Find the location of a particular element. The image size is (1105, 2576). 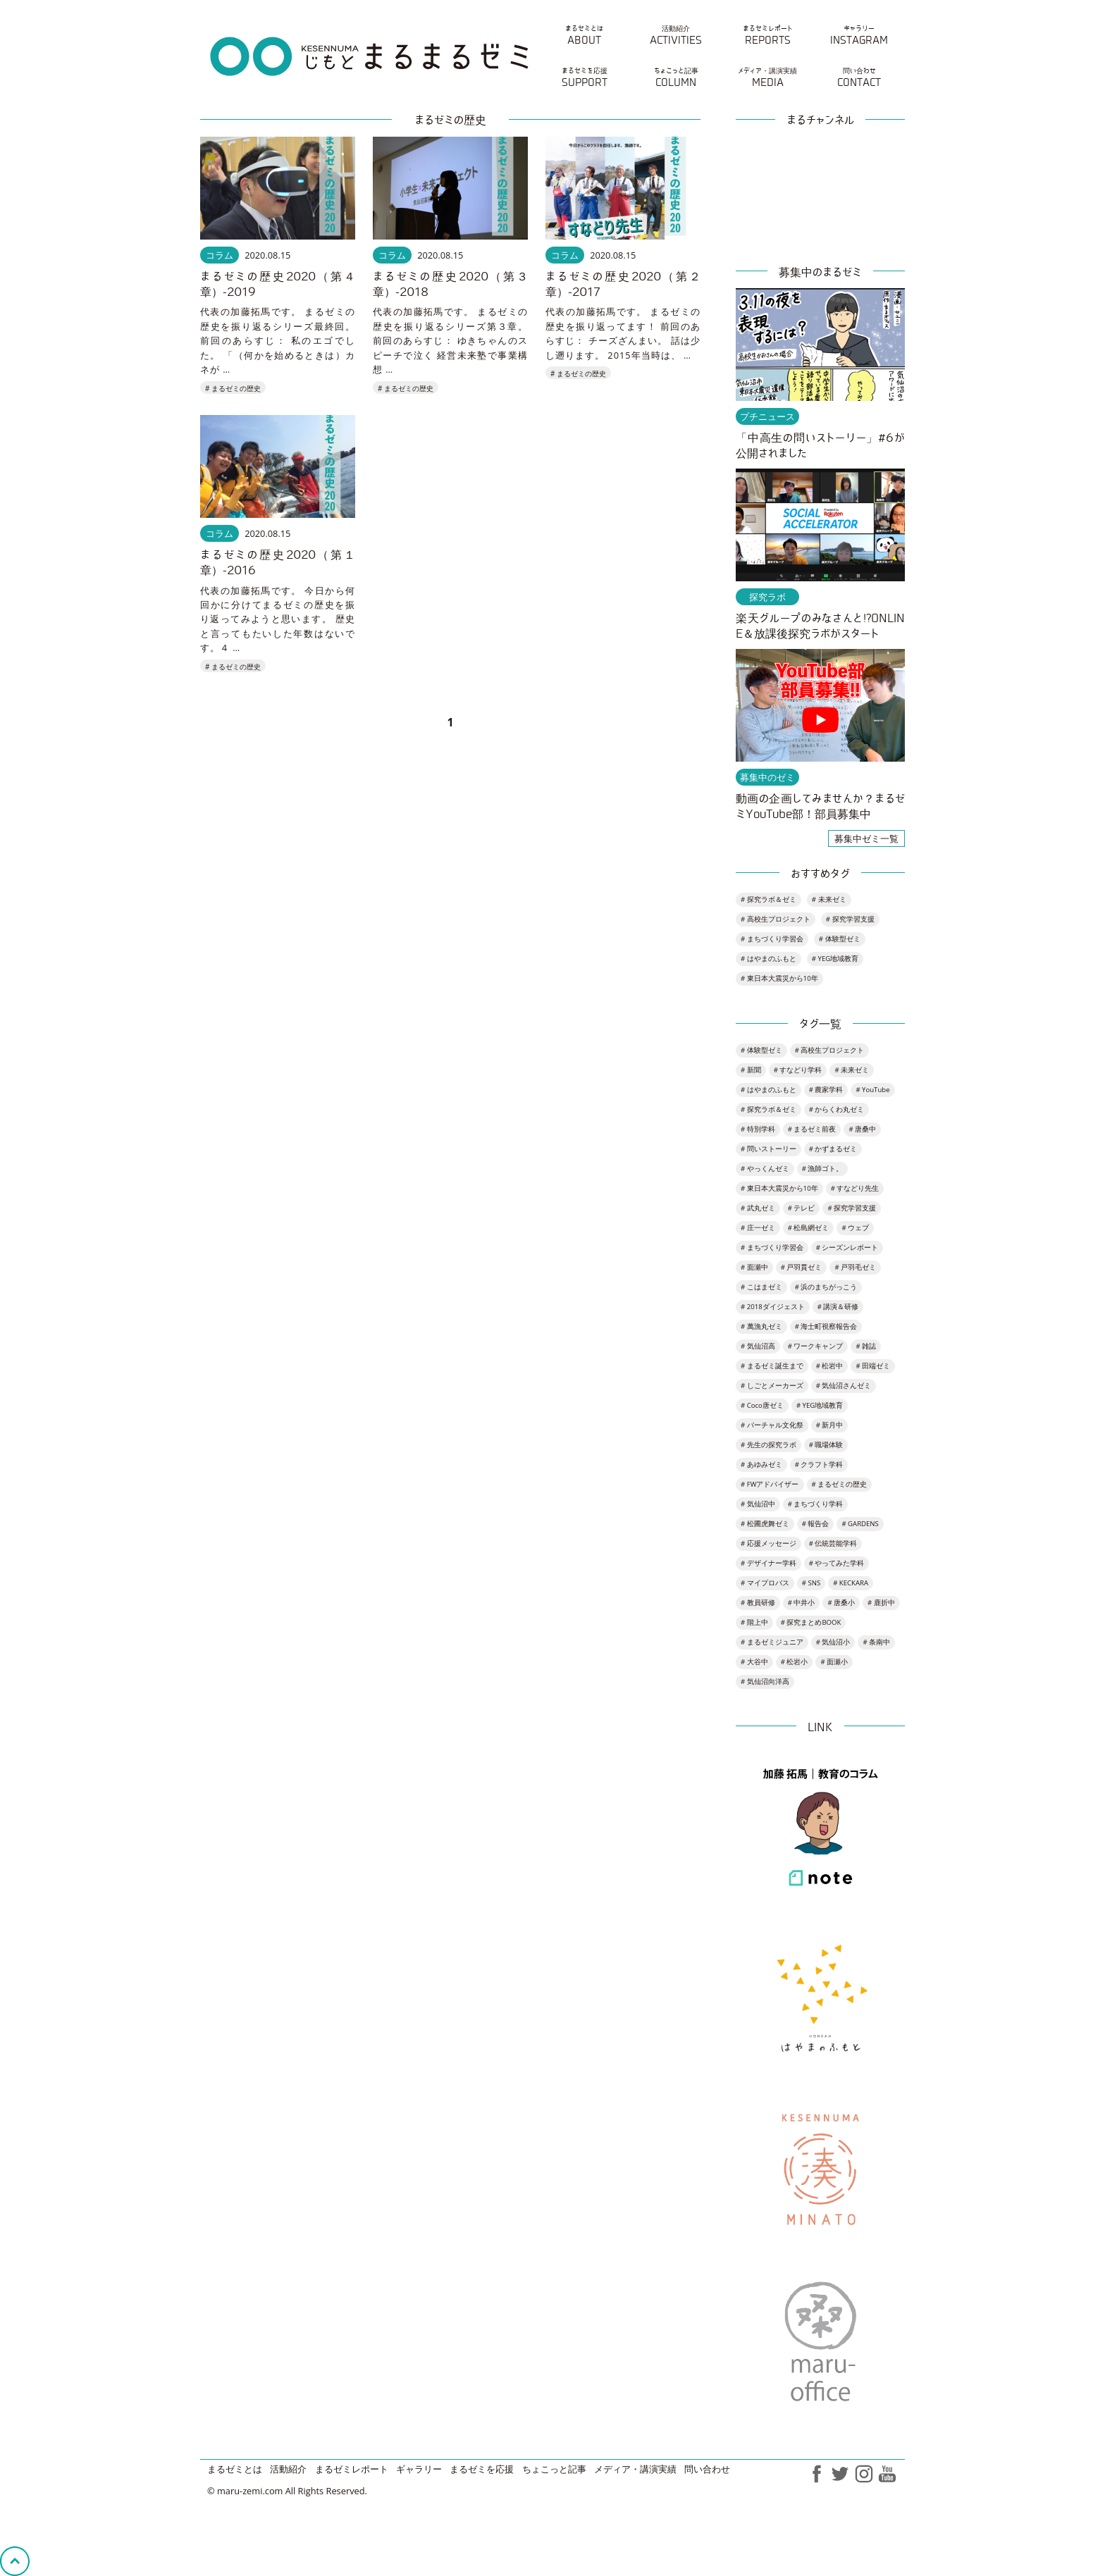

# GARDENS is located at coordinates (859, 1523).